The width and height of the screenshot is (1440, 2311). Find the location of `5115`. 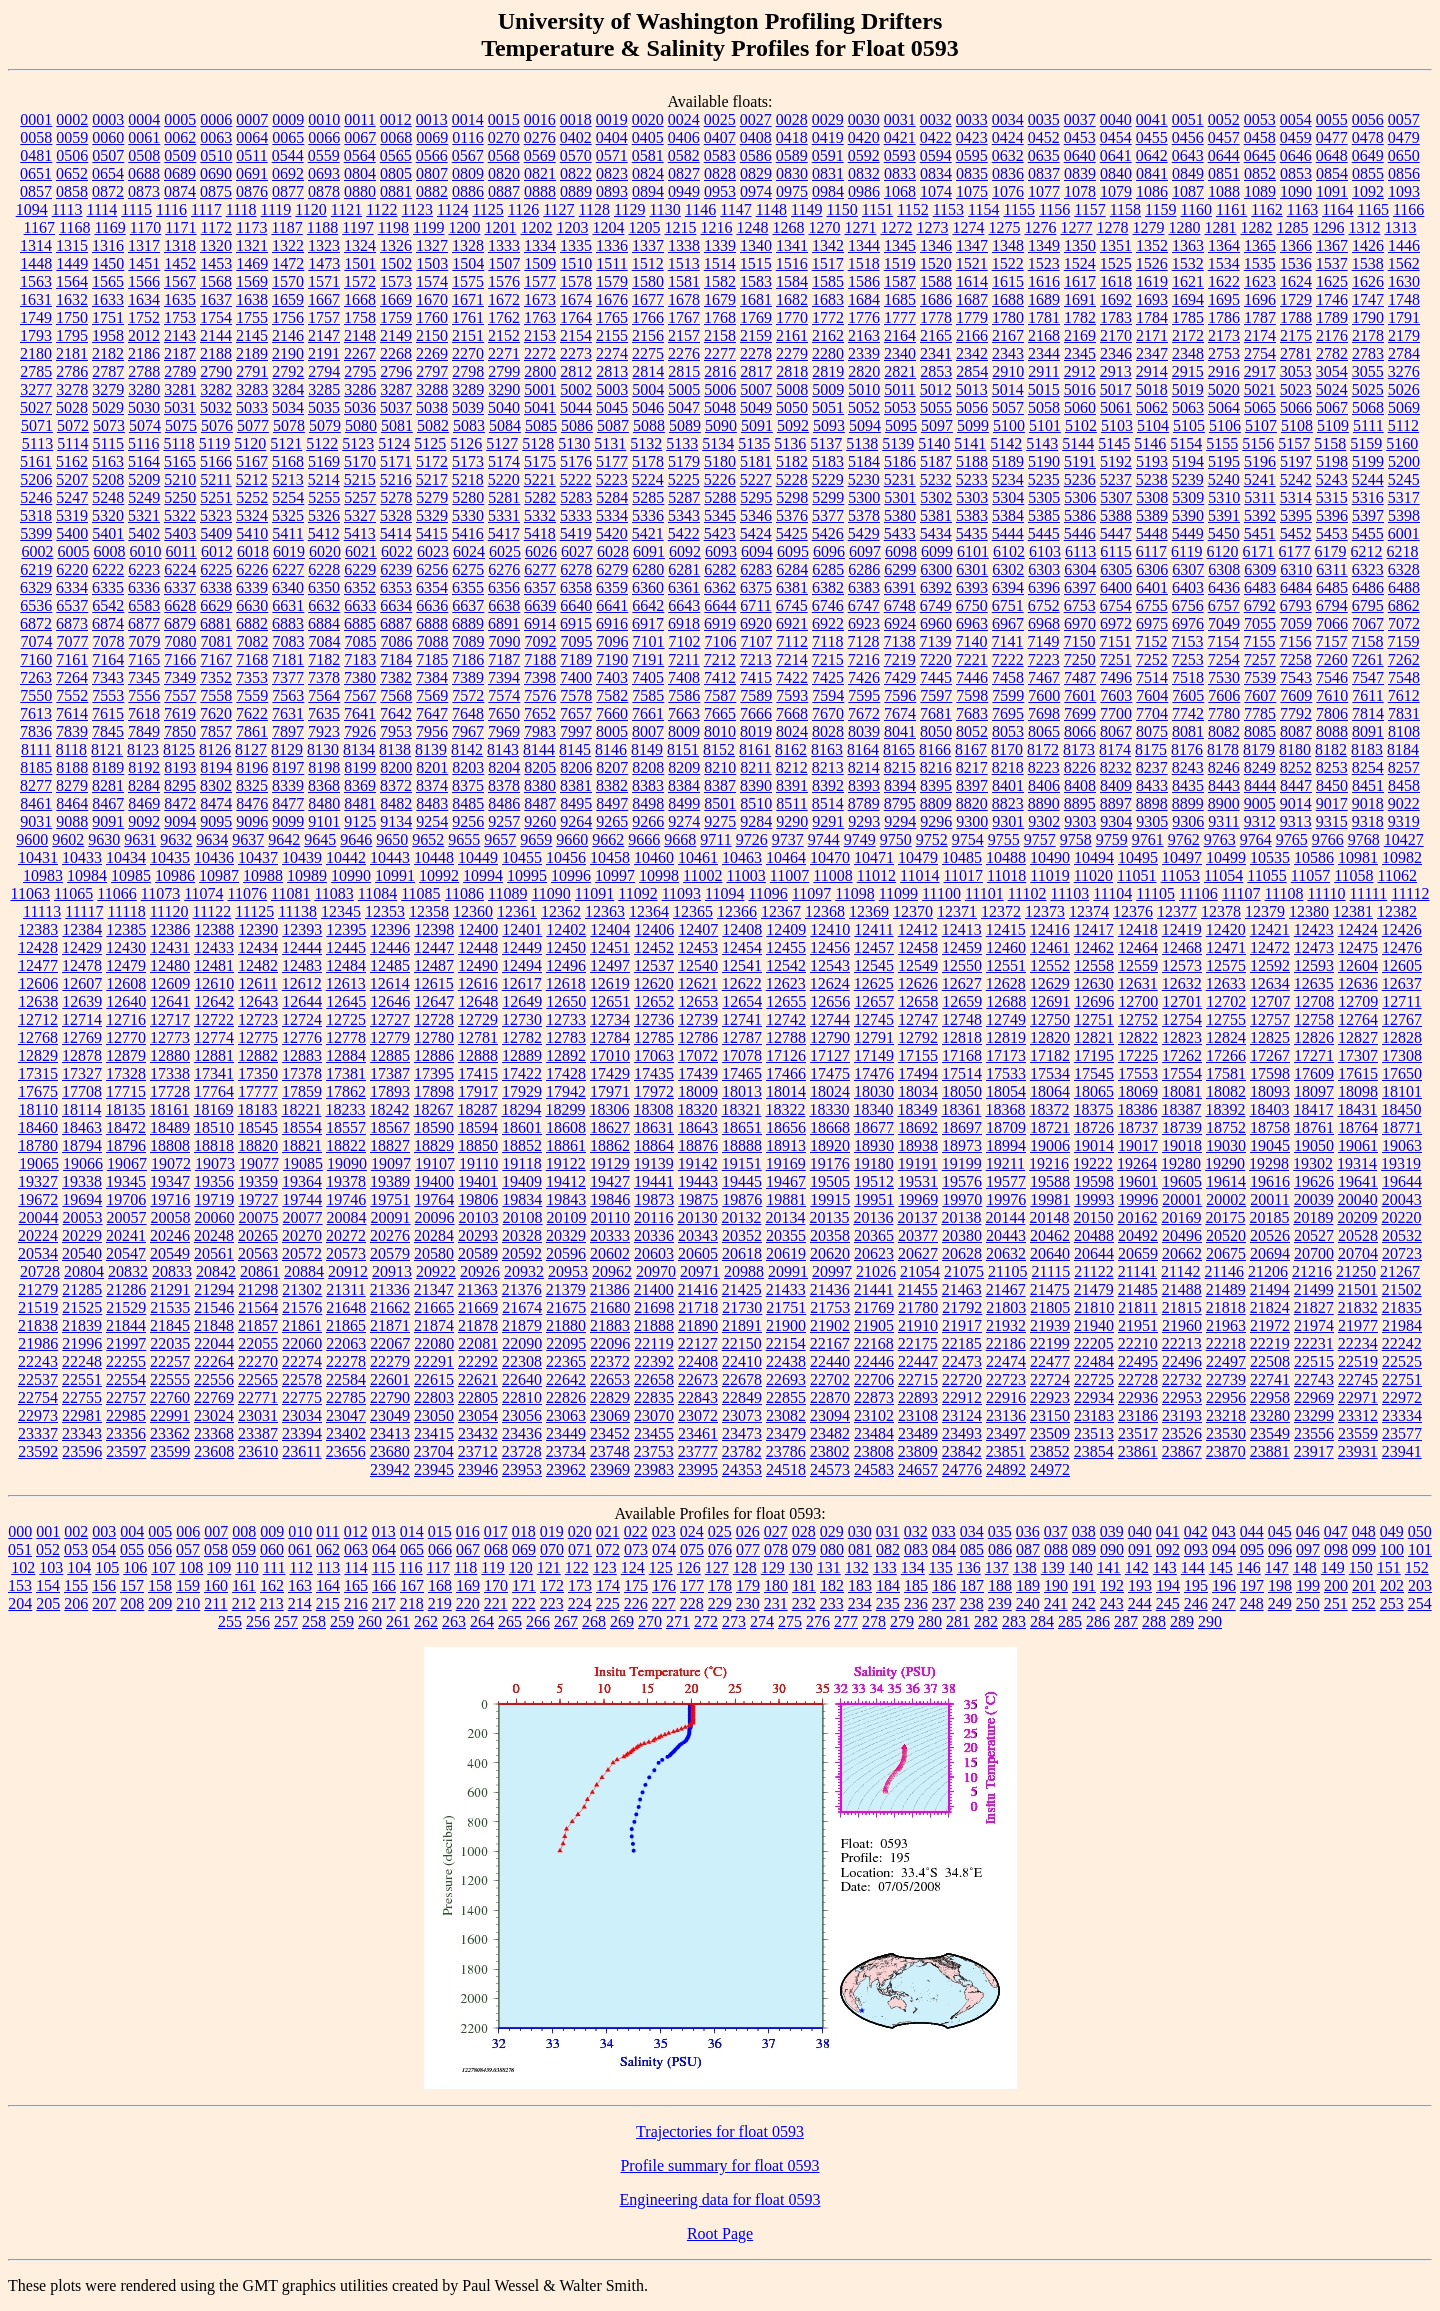

5115 is located at coordinates (108, 443).